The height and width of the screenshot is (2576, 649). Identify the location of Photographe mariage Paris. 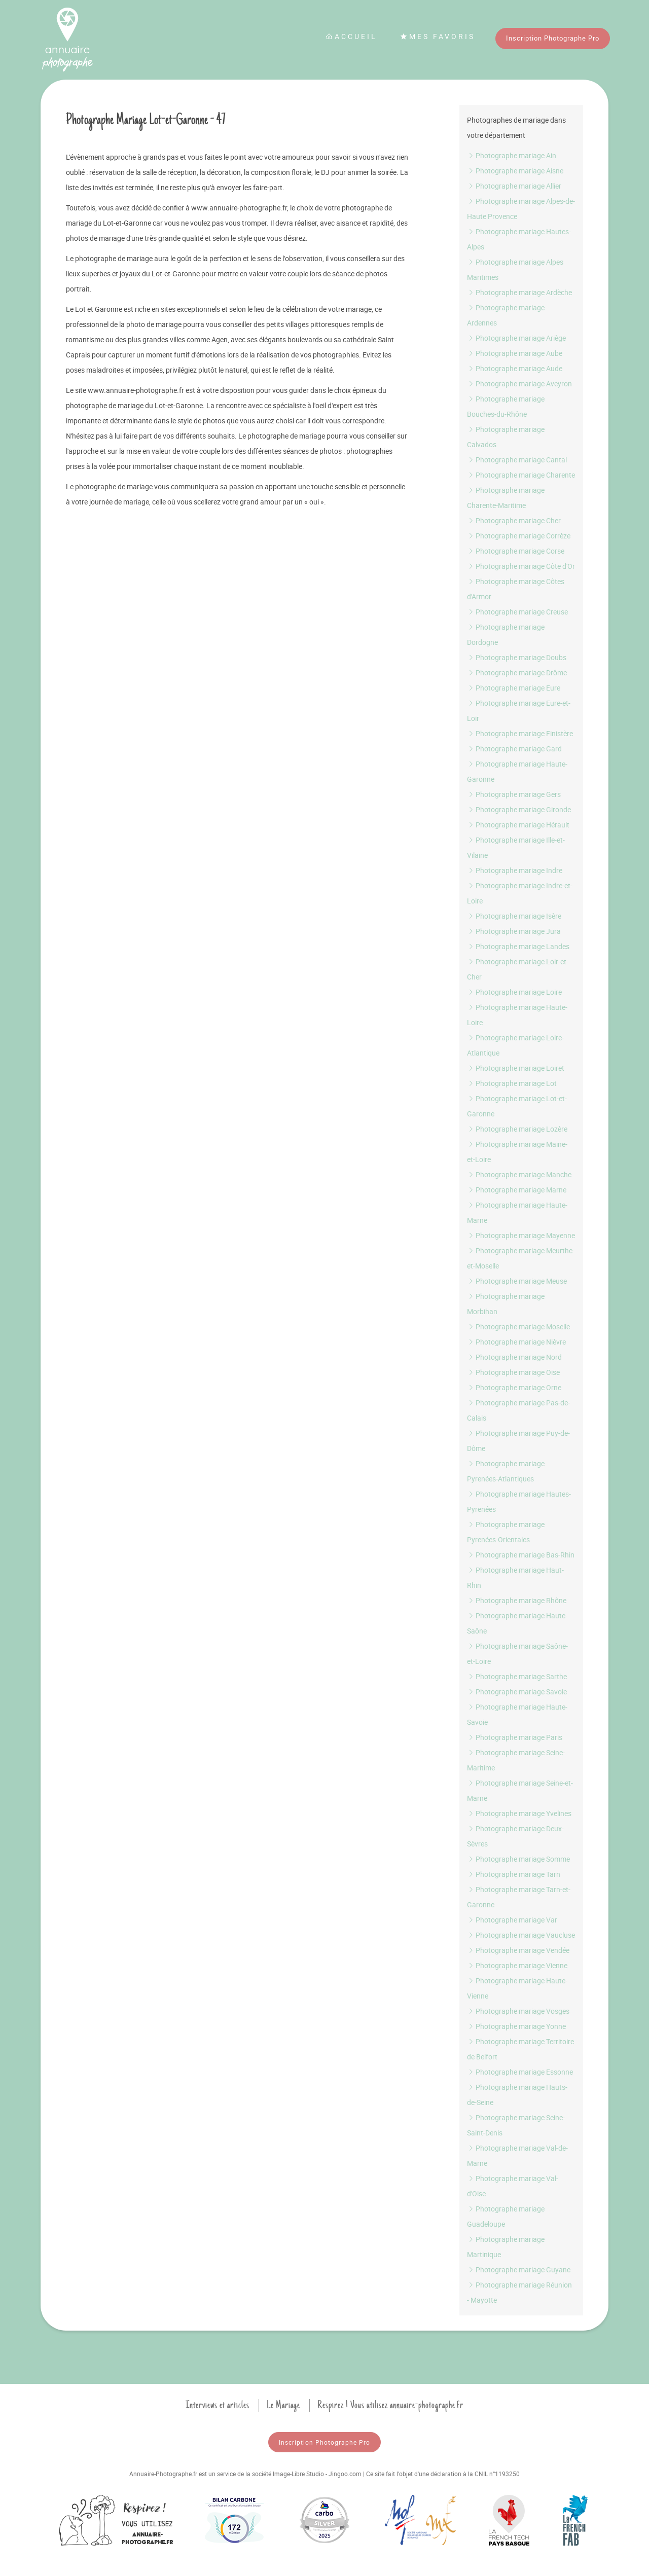
(514, 1737).